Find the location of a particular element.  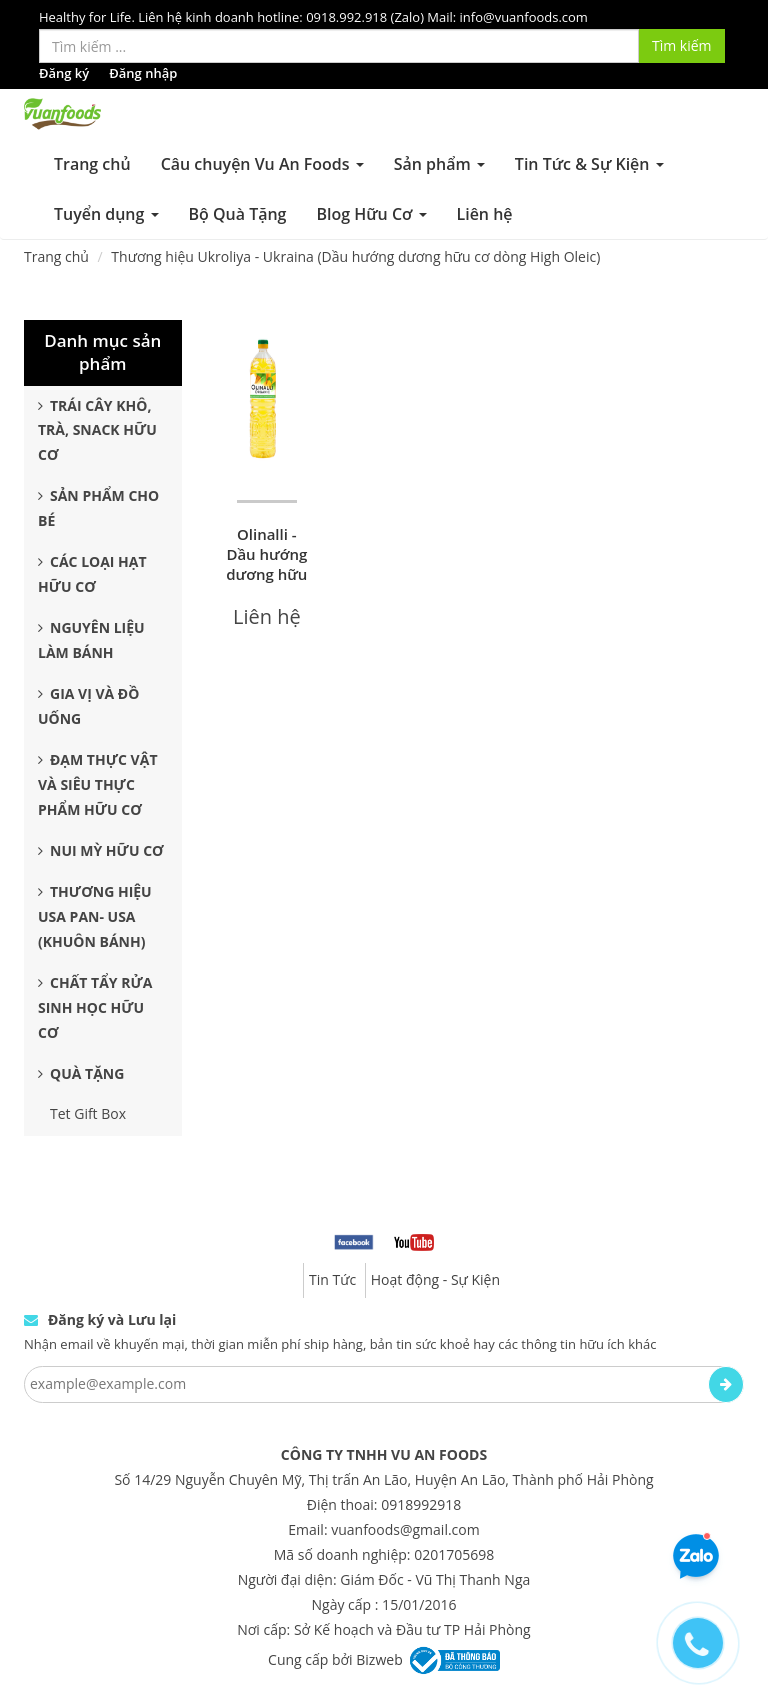

Sản phẩm is located at coordinates (439, 164).